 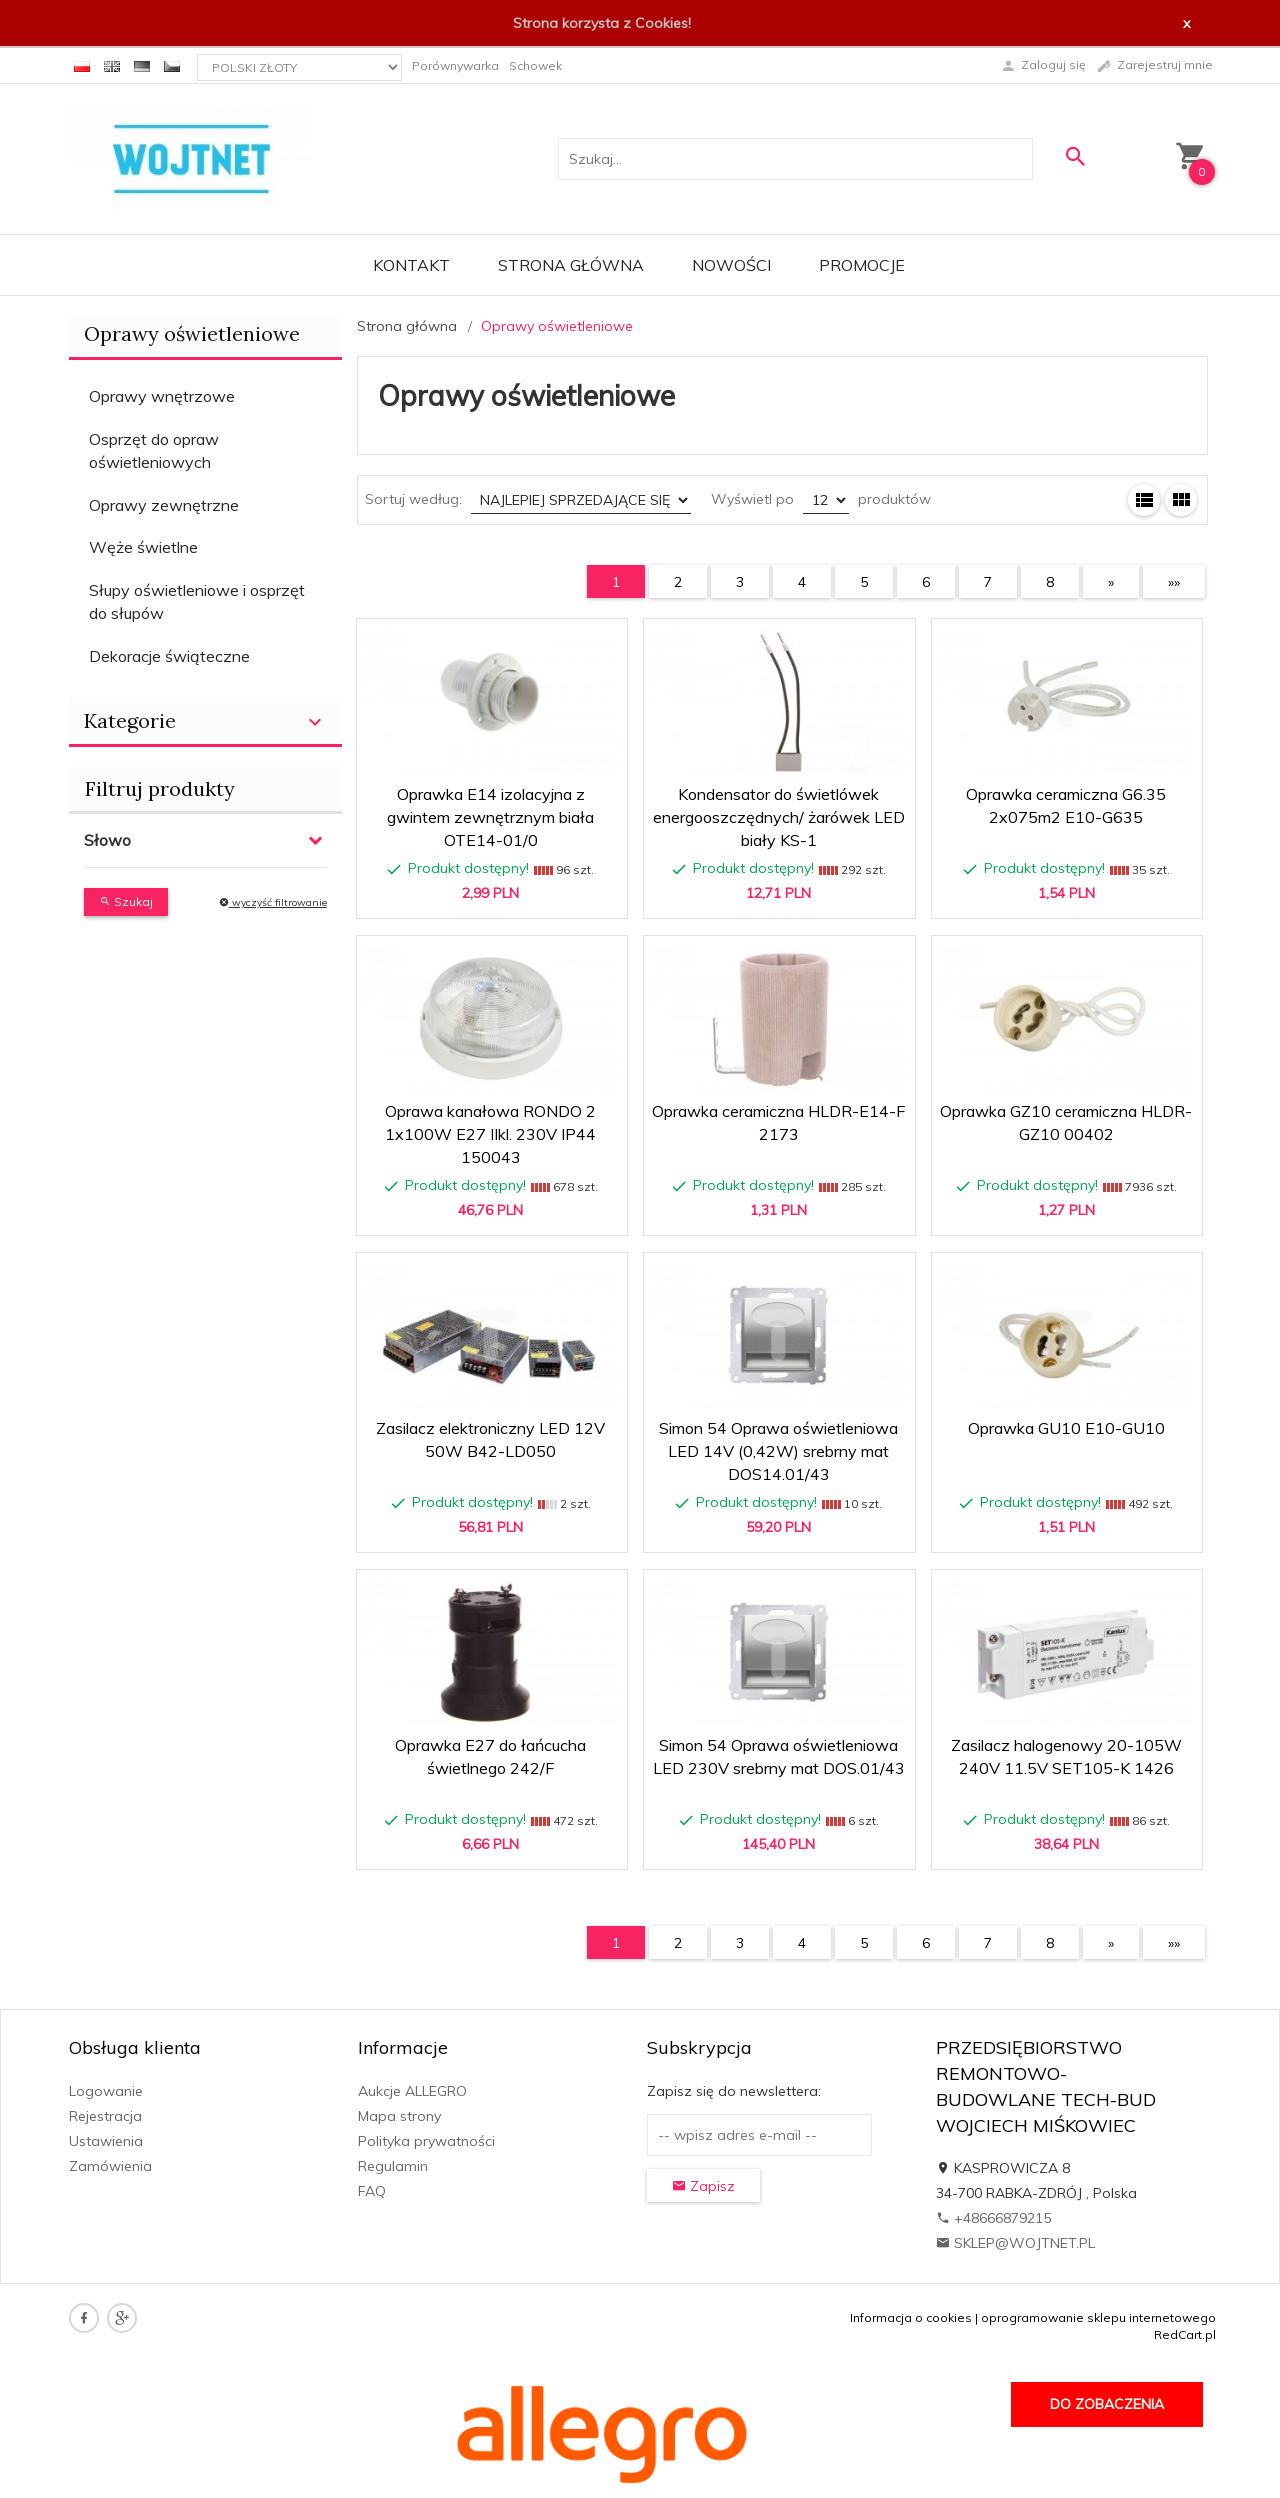 I want to click on Osprzęt do opraw oświetleniowych, so click(x=154, y=450).